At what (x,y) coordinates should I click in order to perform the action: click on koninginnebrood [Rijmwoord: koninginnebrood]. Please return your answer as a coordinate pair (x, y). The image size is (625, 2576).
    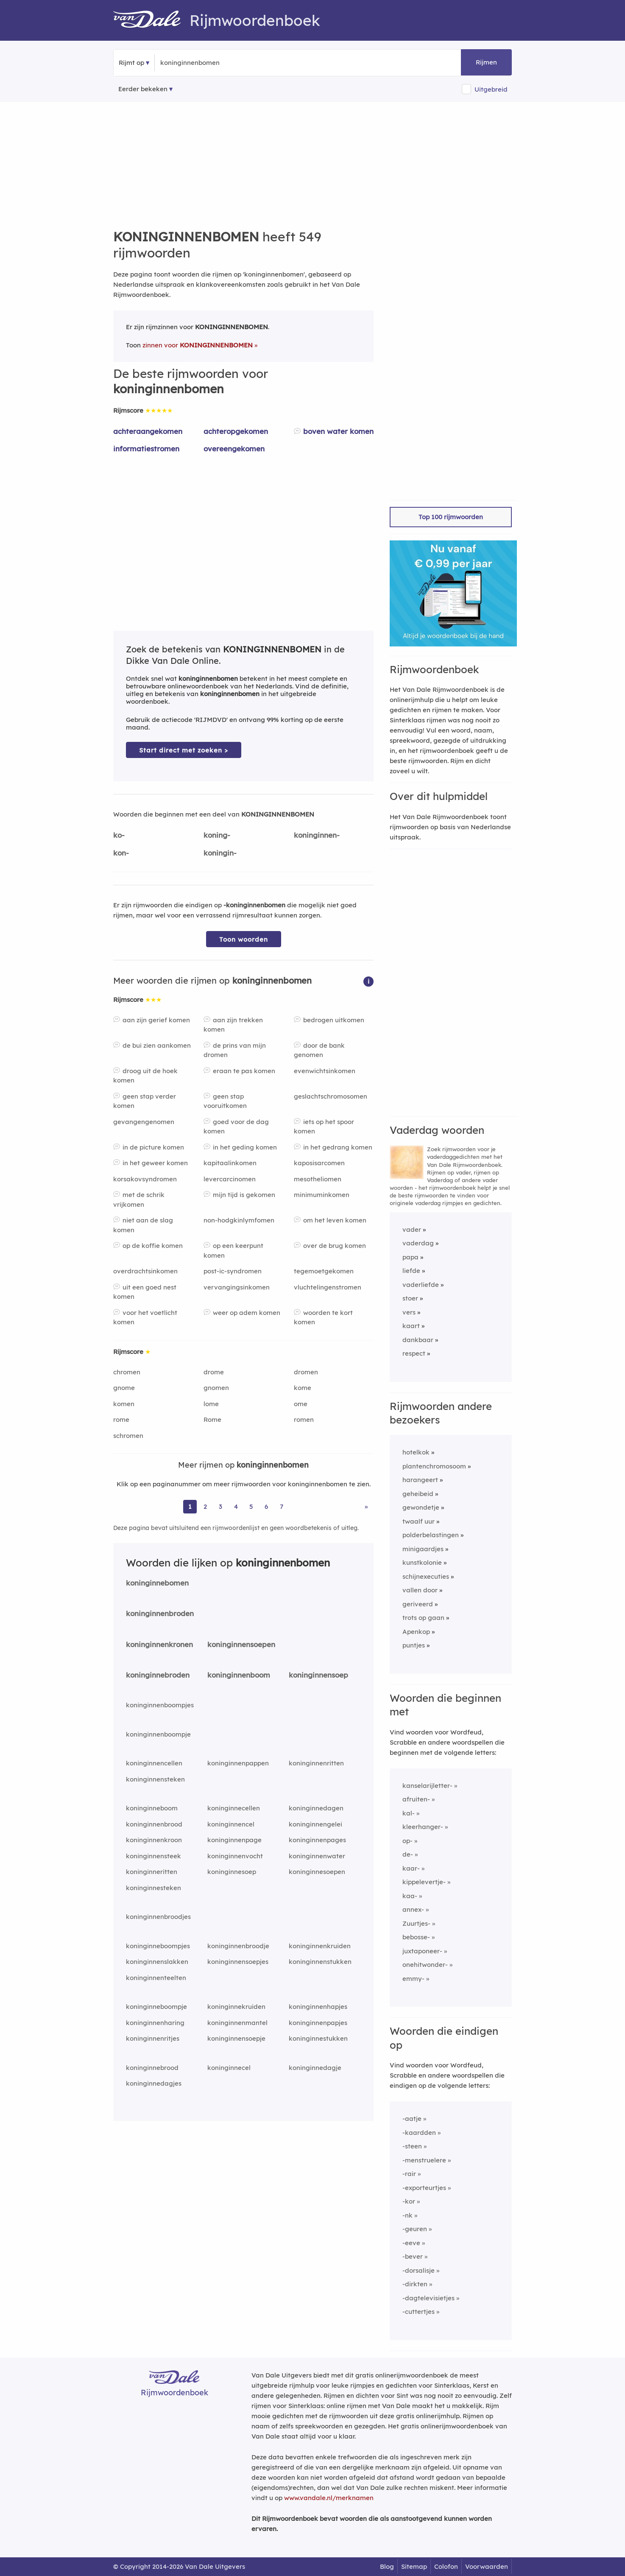
    Looking at the image, I should click on (152, 2068).